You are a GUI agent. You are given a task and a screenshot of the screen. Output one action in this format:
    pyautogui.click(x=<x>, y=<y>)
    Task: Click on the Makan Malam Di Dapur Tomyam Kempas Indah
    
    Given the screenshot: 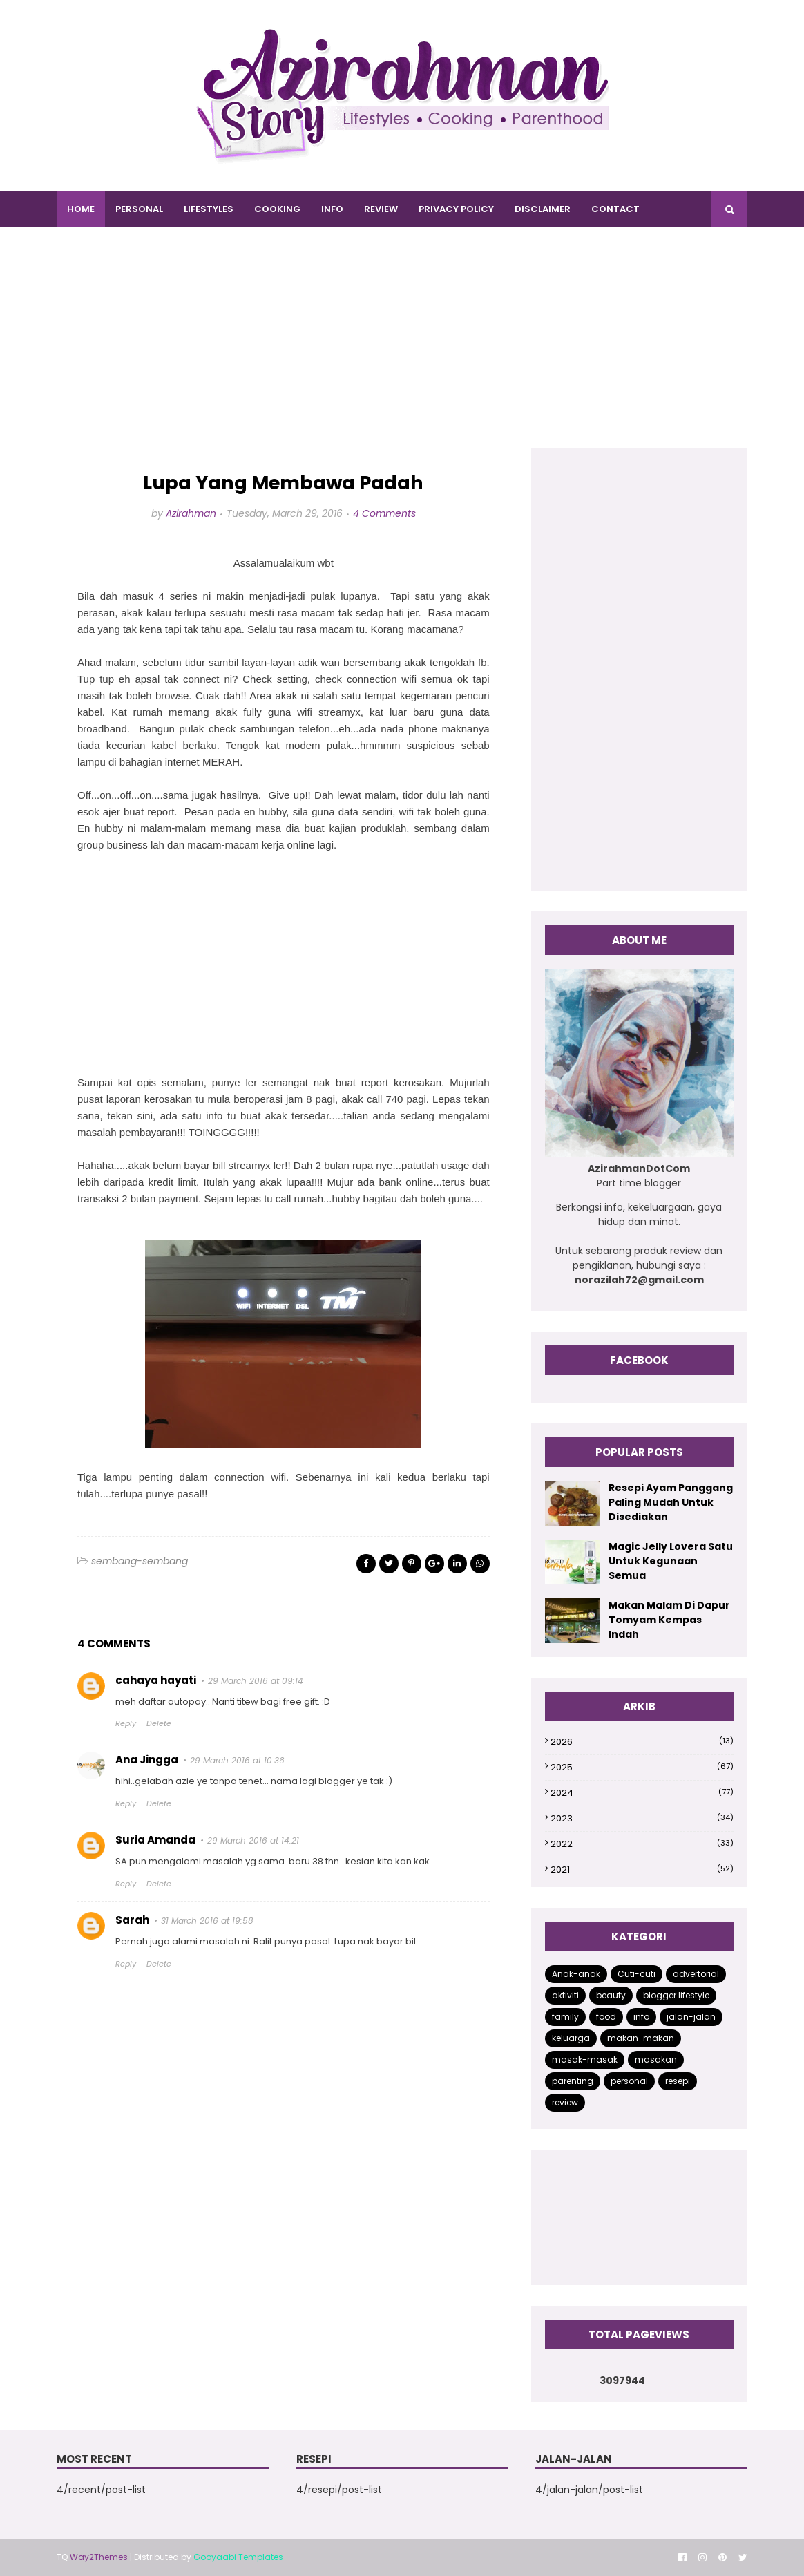 What is the action you would take?
    pyautogui.click(x=669, y=1619)
    